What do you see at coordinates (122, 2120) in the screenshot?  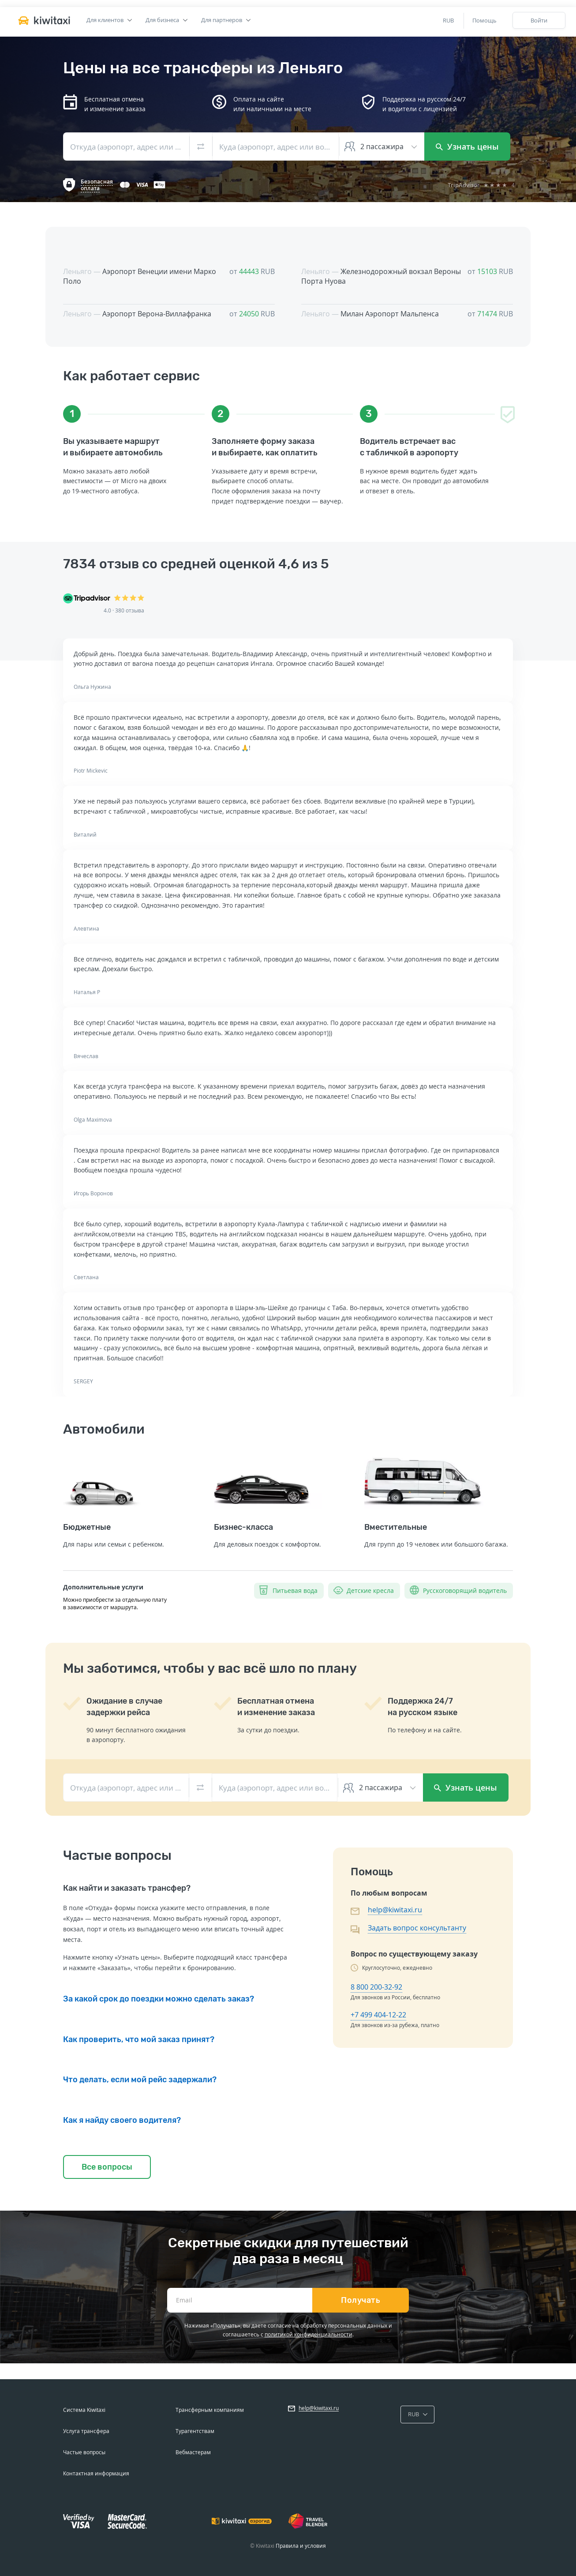 I see `Как я найду своего водителя?` at bounding box center [122, 2120].